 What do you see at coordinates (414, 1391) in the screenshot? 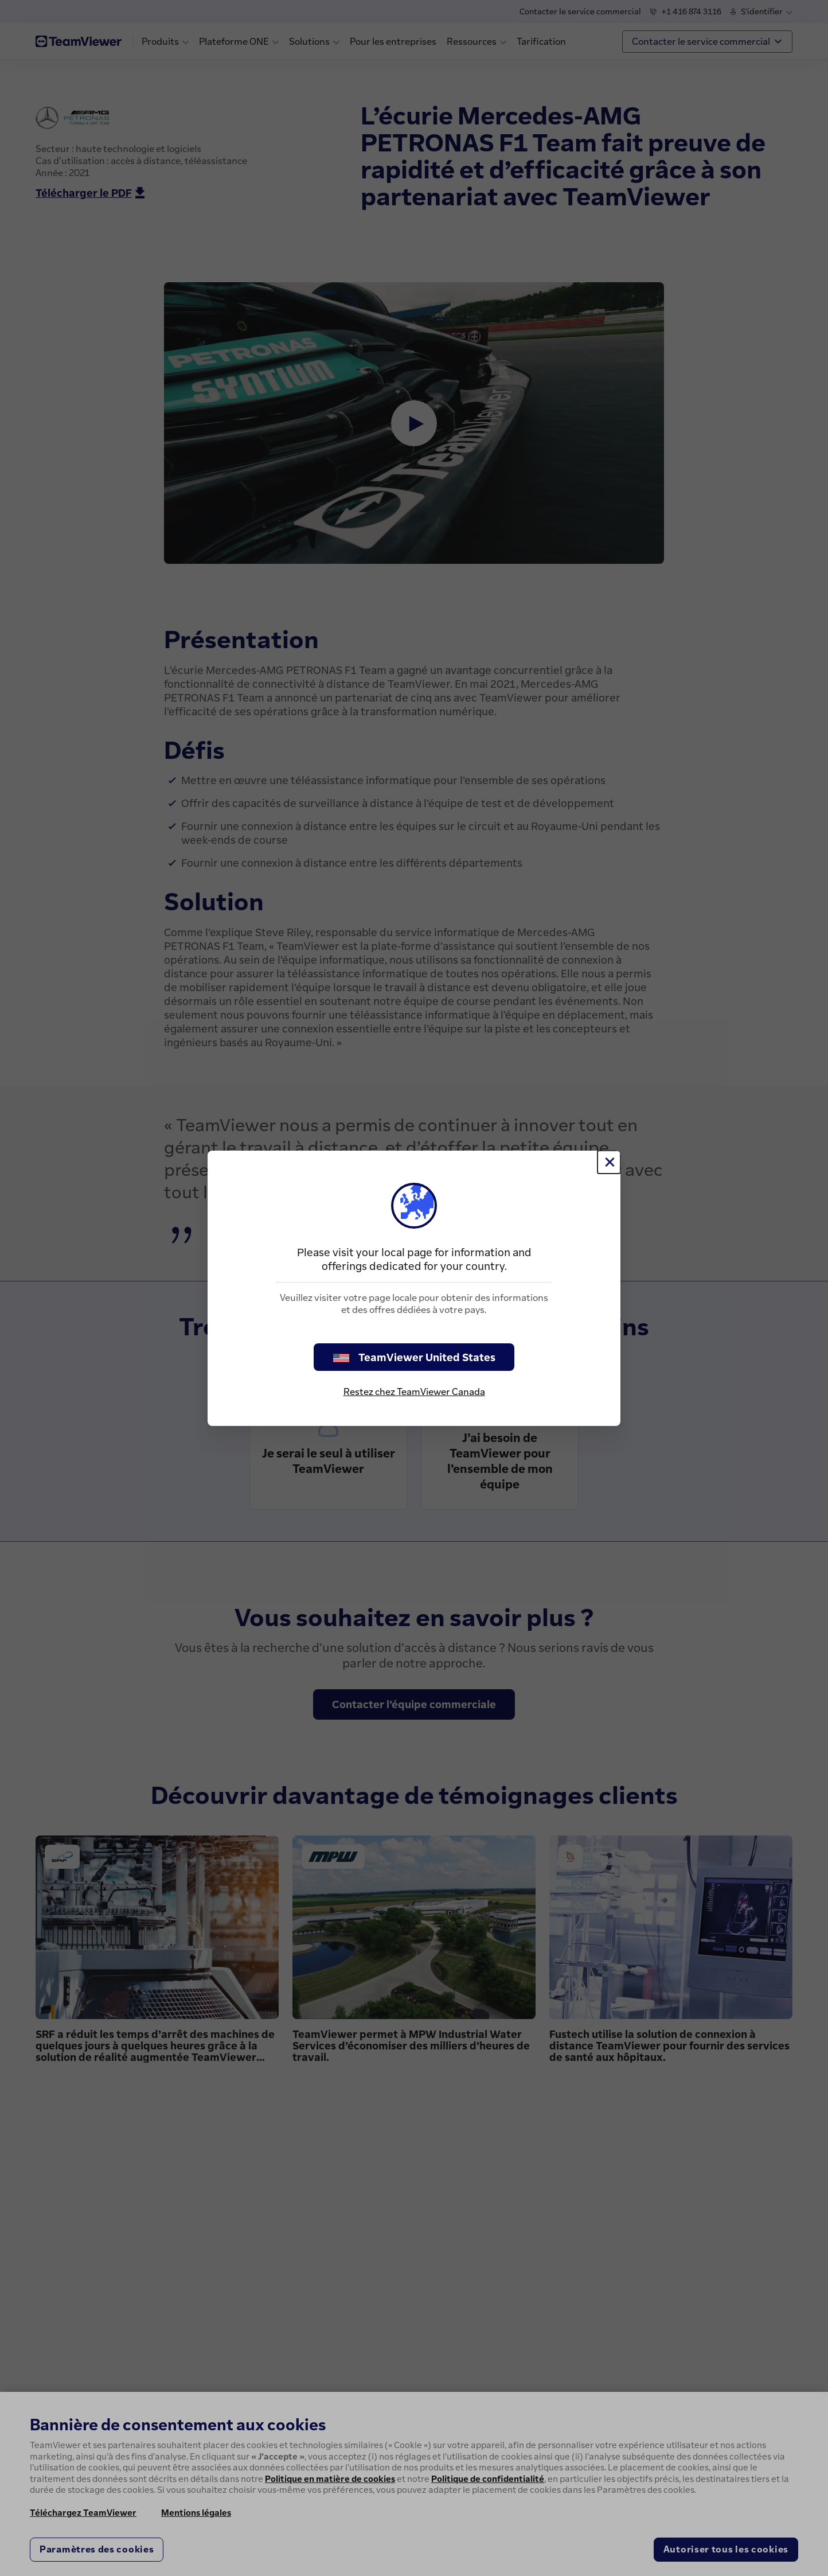
I see `Restez chez TeamViewer Canada [stay on page]` at bounding box center [414, 1391].